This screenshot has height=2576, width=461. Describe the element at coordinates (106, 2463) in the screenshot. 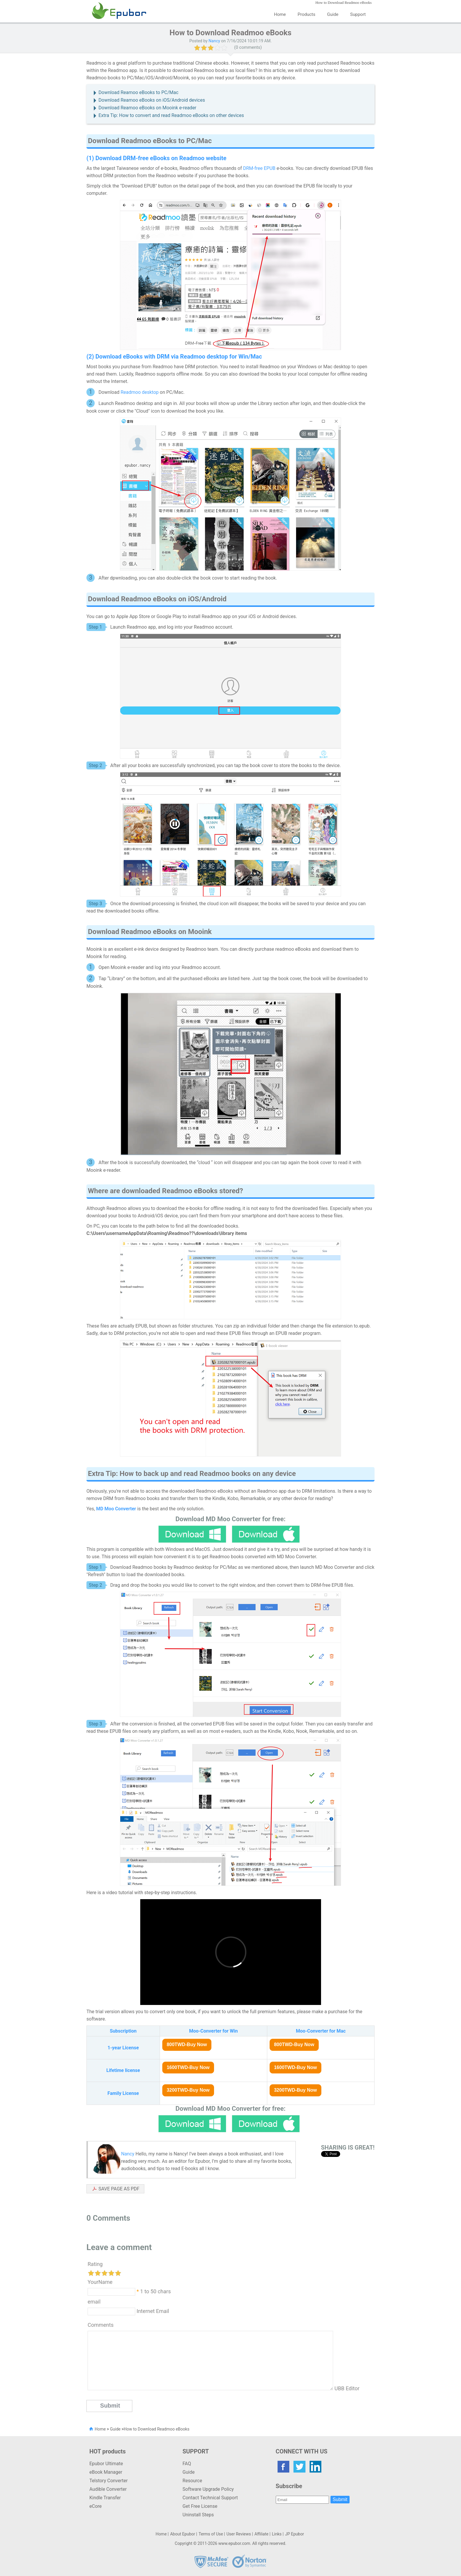

I see `Epubor Ultimate` at that location.